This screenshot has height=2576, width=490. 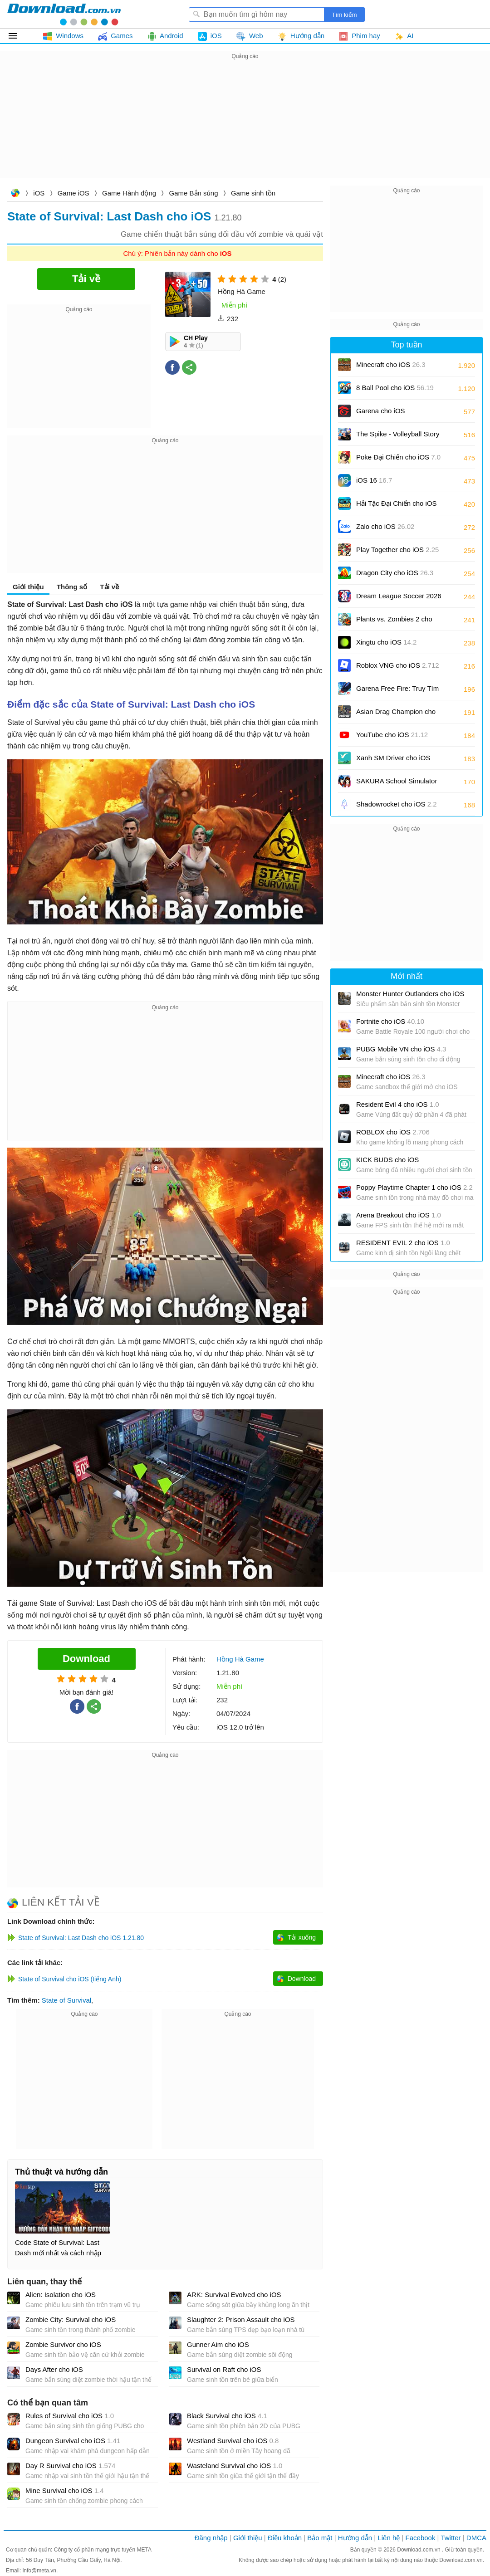 What do you see at coordinates (60, 2294) in the screenshot?
I see `Alien: Isolation cho iOS` at bounding box center [60, 2294].